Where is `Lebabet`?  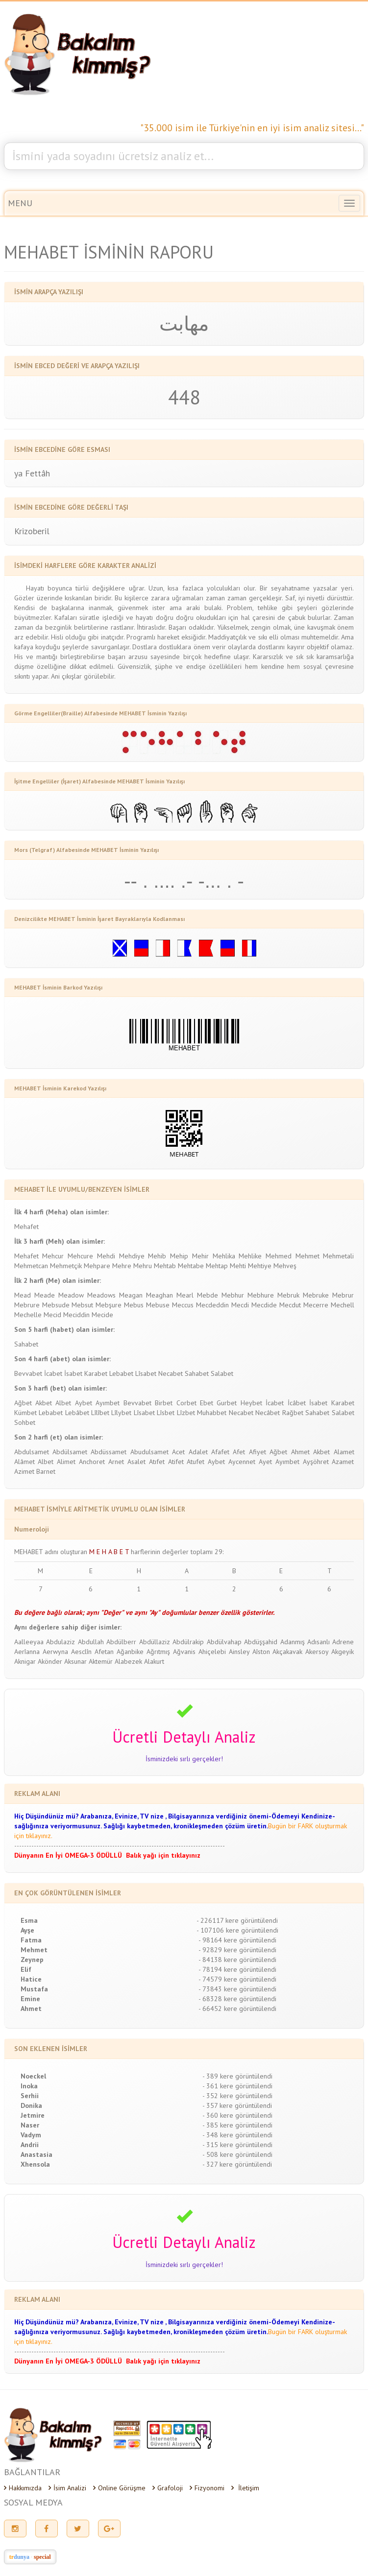
Lebabet is located at coordinates (121, 1373).